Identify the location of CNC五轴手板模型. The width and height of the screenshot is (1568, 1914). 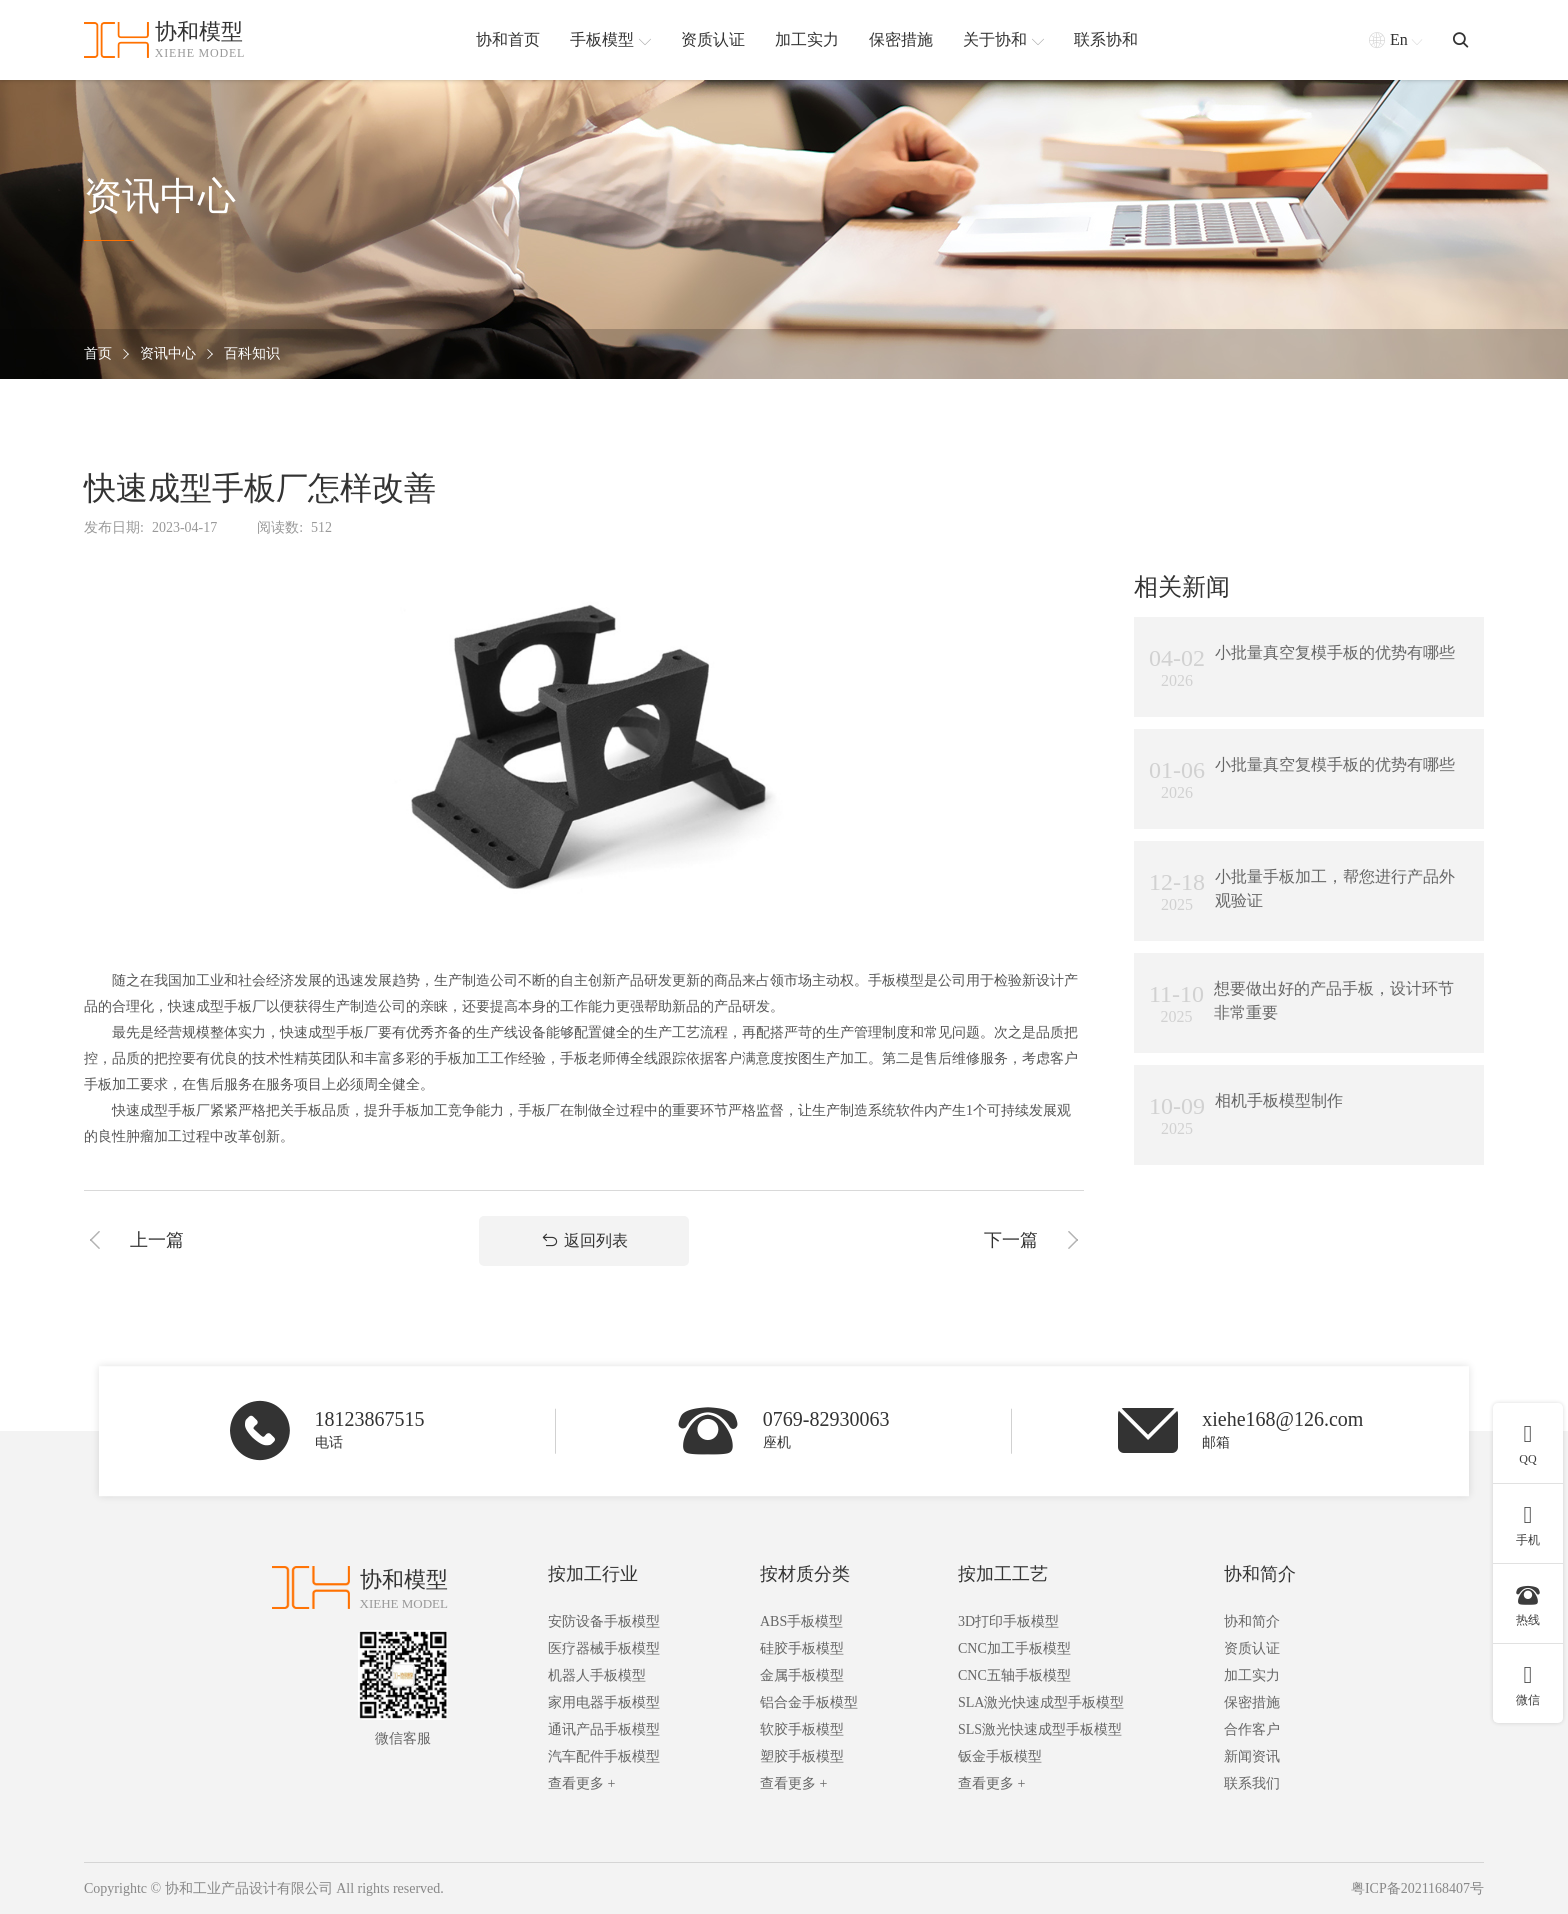
(1014, 1675).